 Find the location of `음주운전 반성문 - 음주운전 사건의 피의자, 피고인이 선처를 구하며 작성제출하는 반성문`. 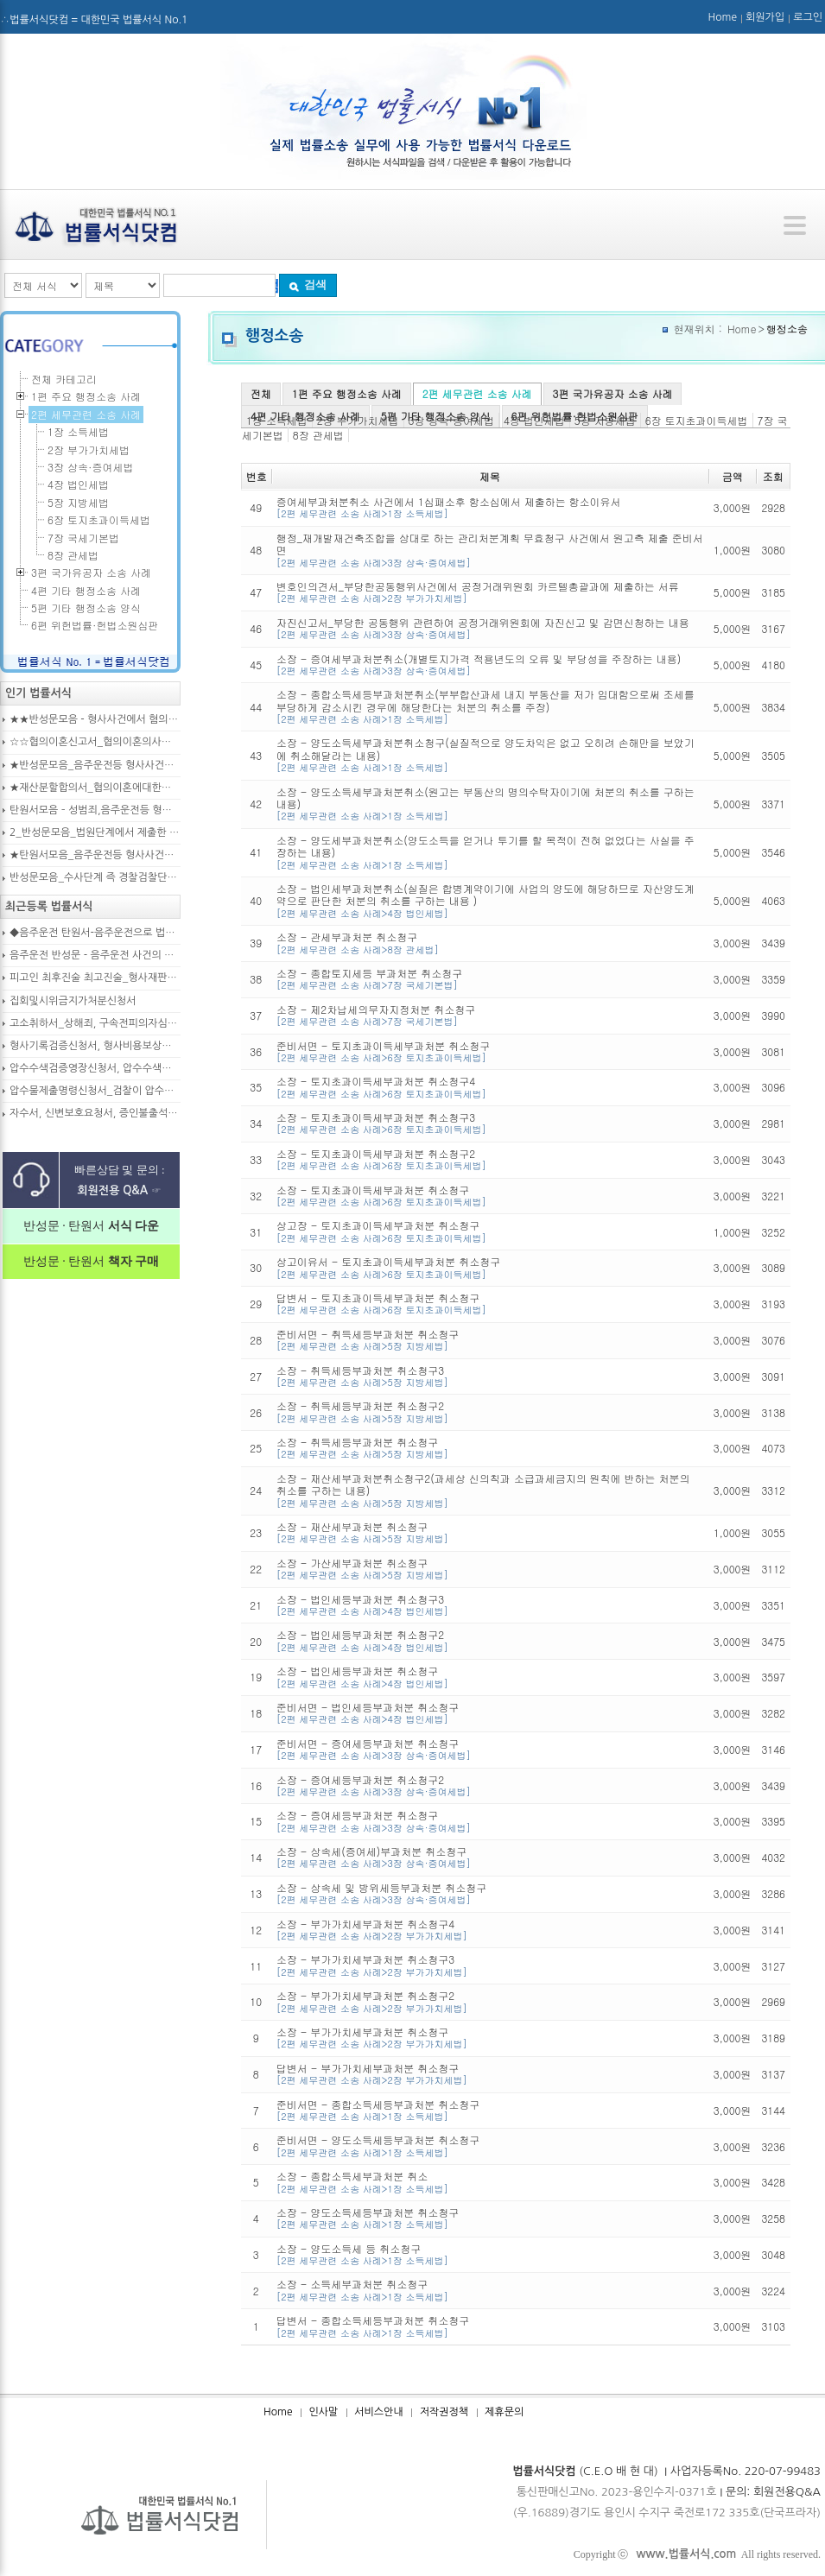

음주운전 반성문 - 음주운전 사건의 피의자, 피고인이 선처를 구하며 작성제출하는 반성문 is located at coordinates (95, 955).